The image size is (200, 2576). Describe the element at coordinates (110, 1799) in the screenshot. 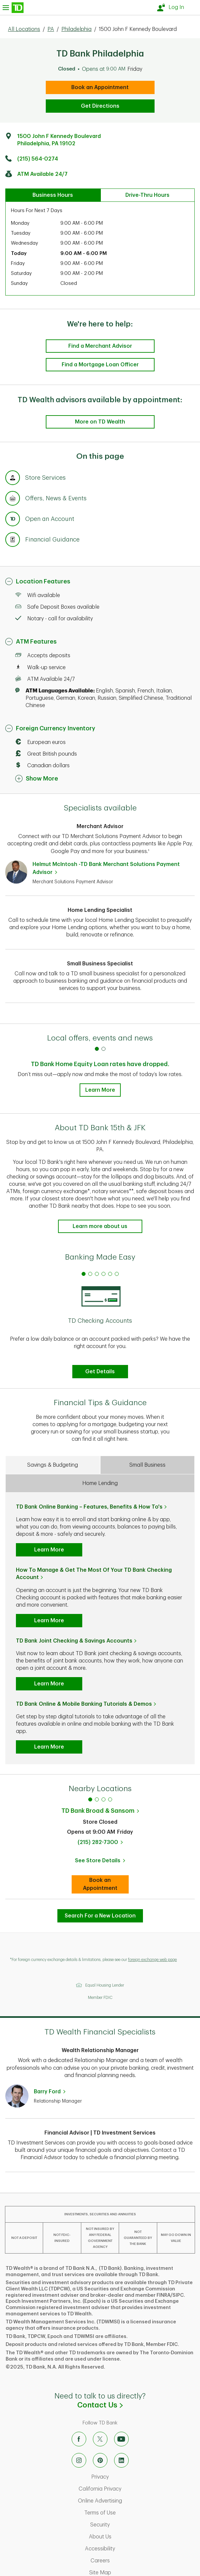

I see `4 [tab]` at that location.